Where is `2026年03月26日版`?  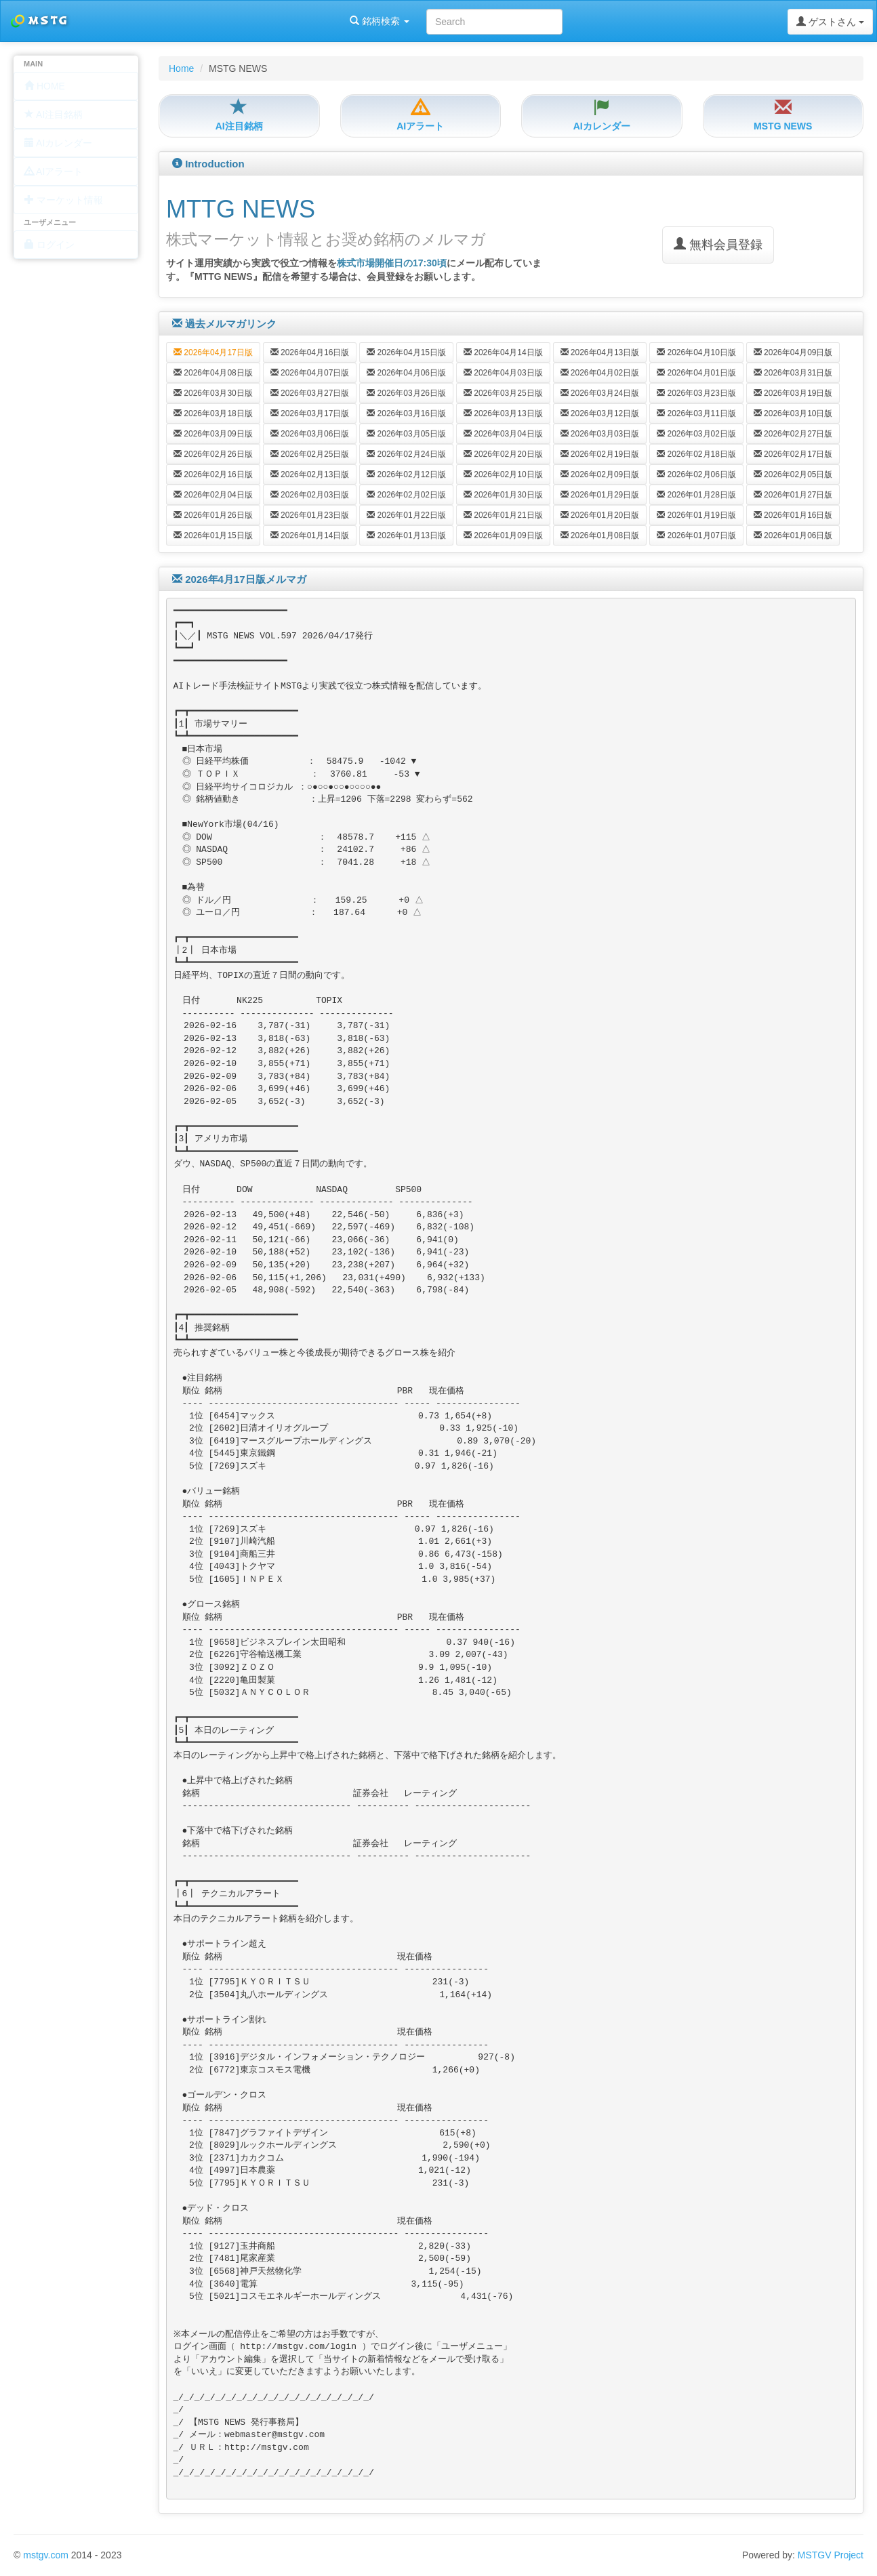
2026年03月26日版 is located at coordinates (406, 393).